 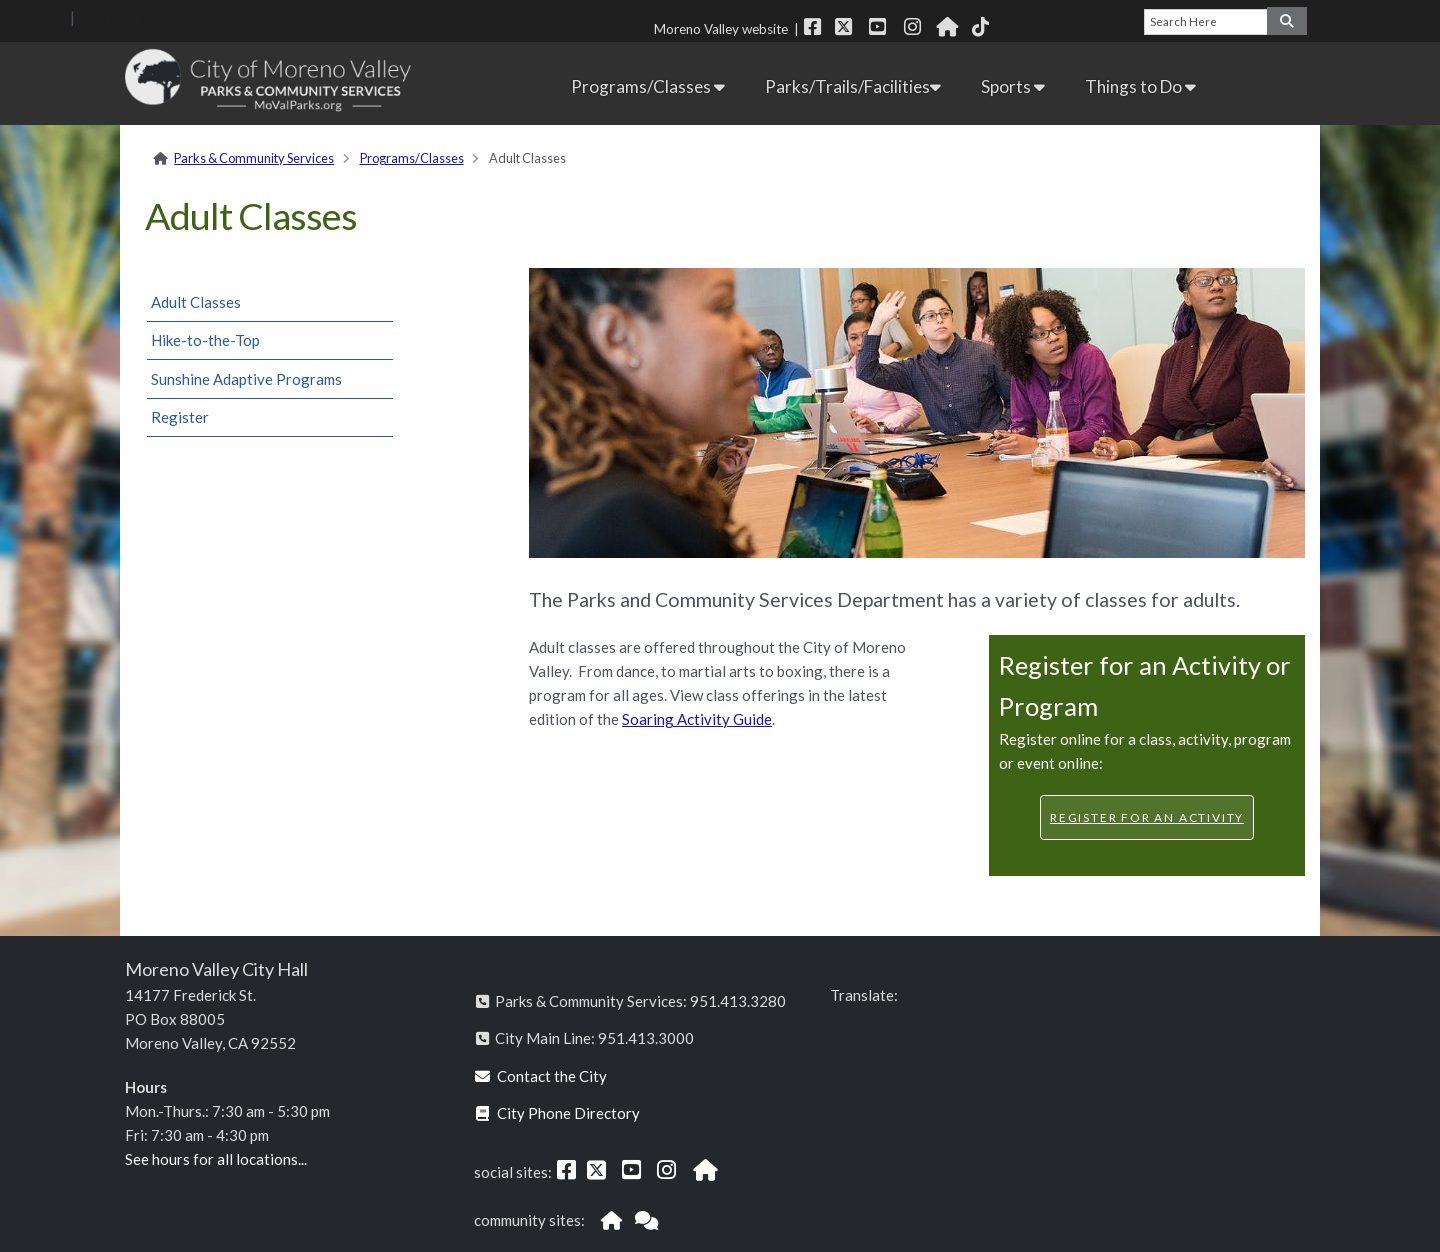 I want to click on Parks/Trails/Facilities, so click(x=853, y=86).